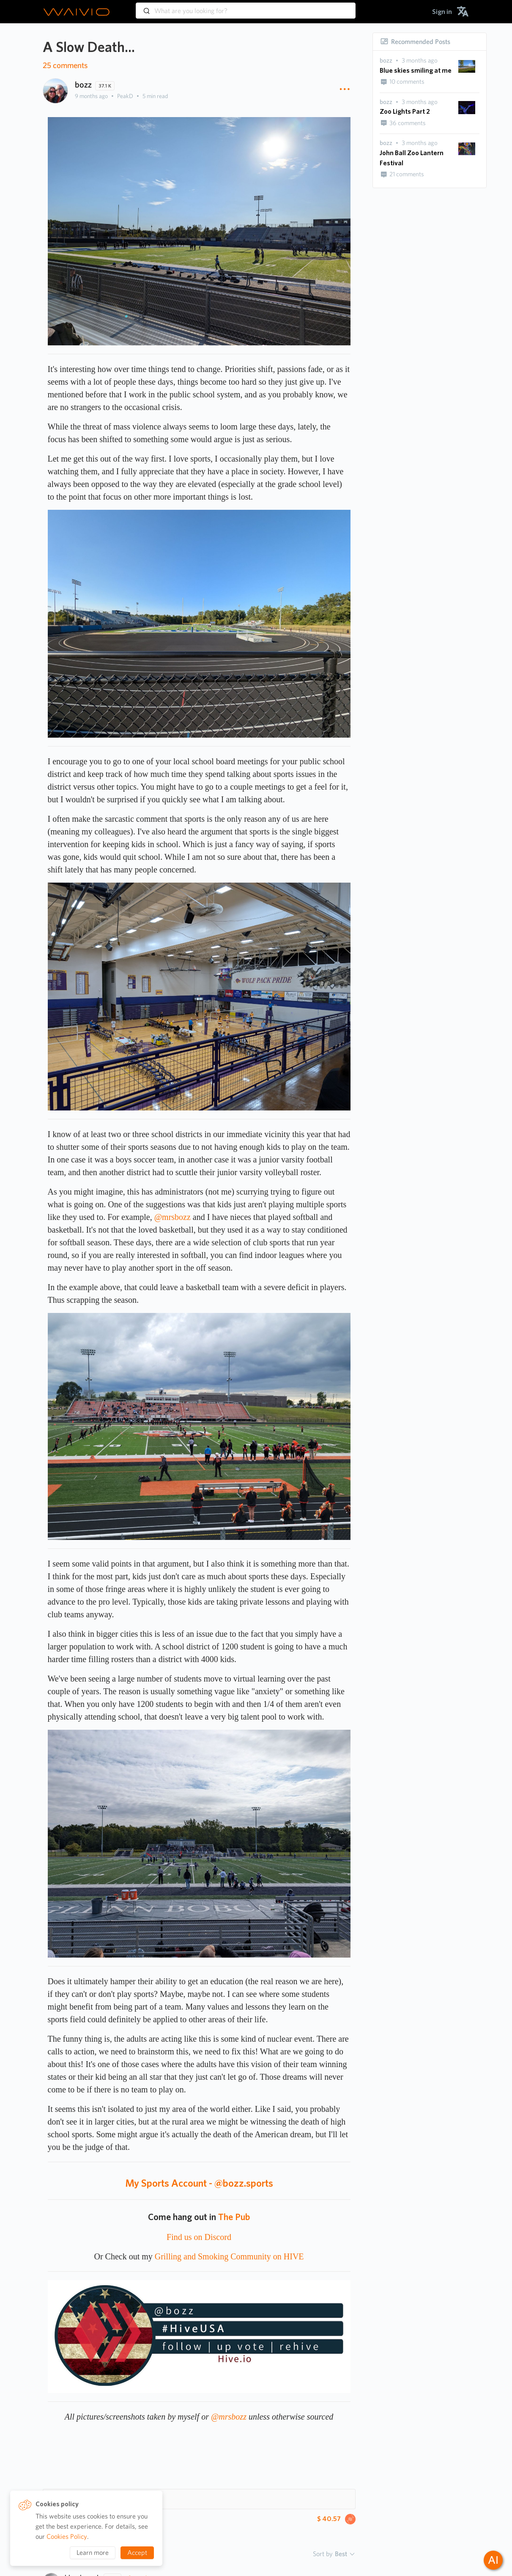 This screenshot has height=2576, width=512. Describe the element at coordinates (405, 111) in the screenshot. I see `Zoo Lights Part 2` at that location.